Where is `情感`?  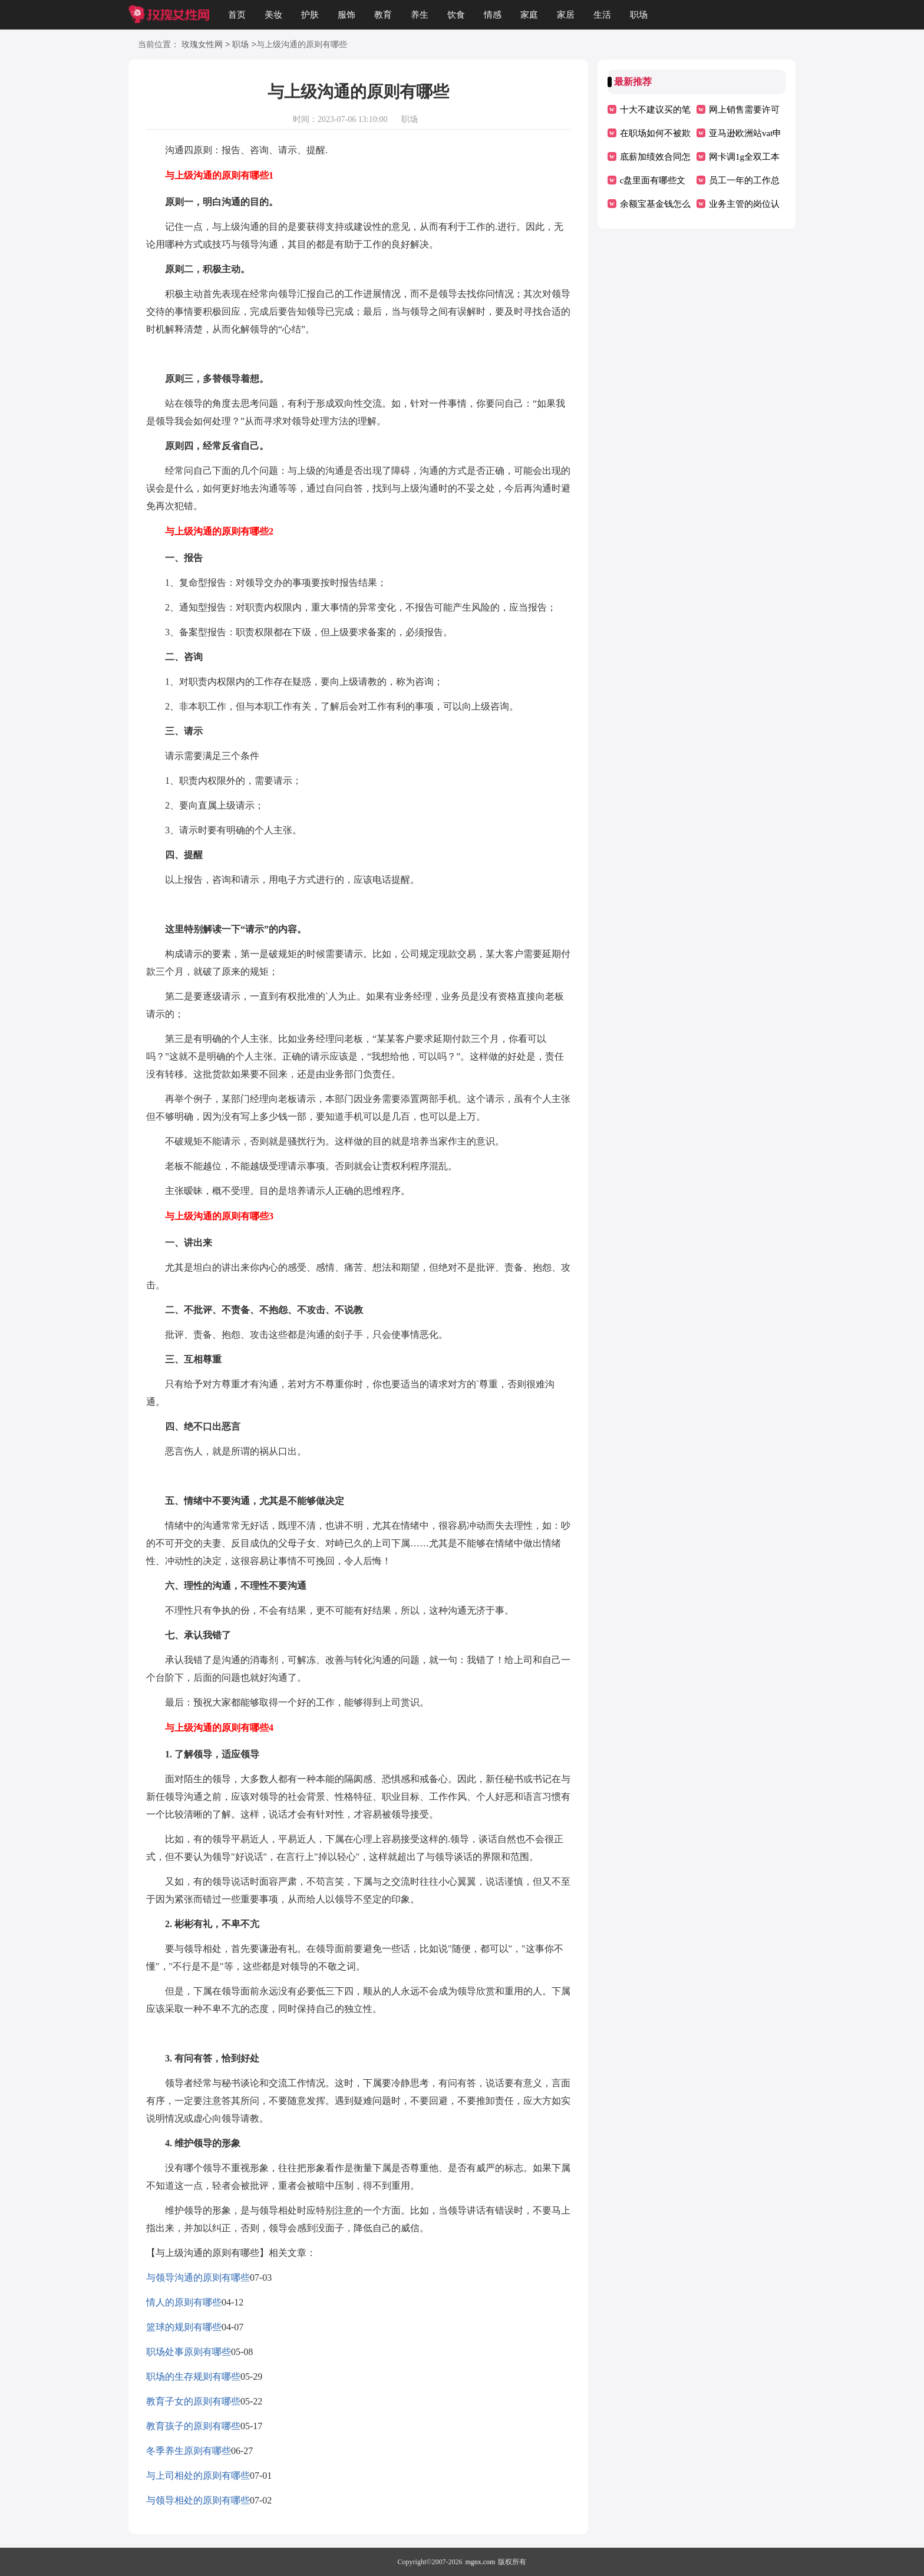 情感 is located at coordinates (492, 14).